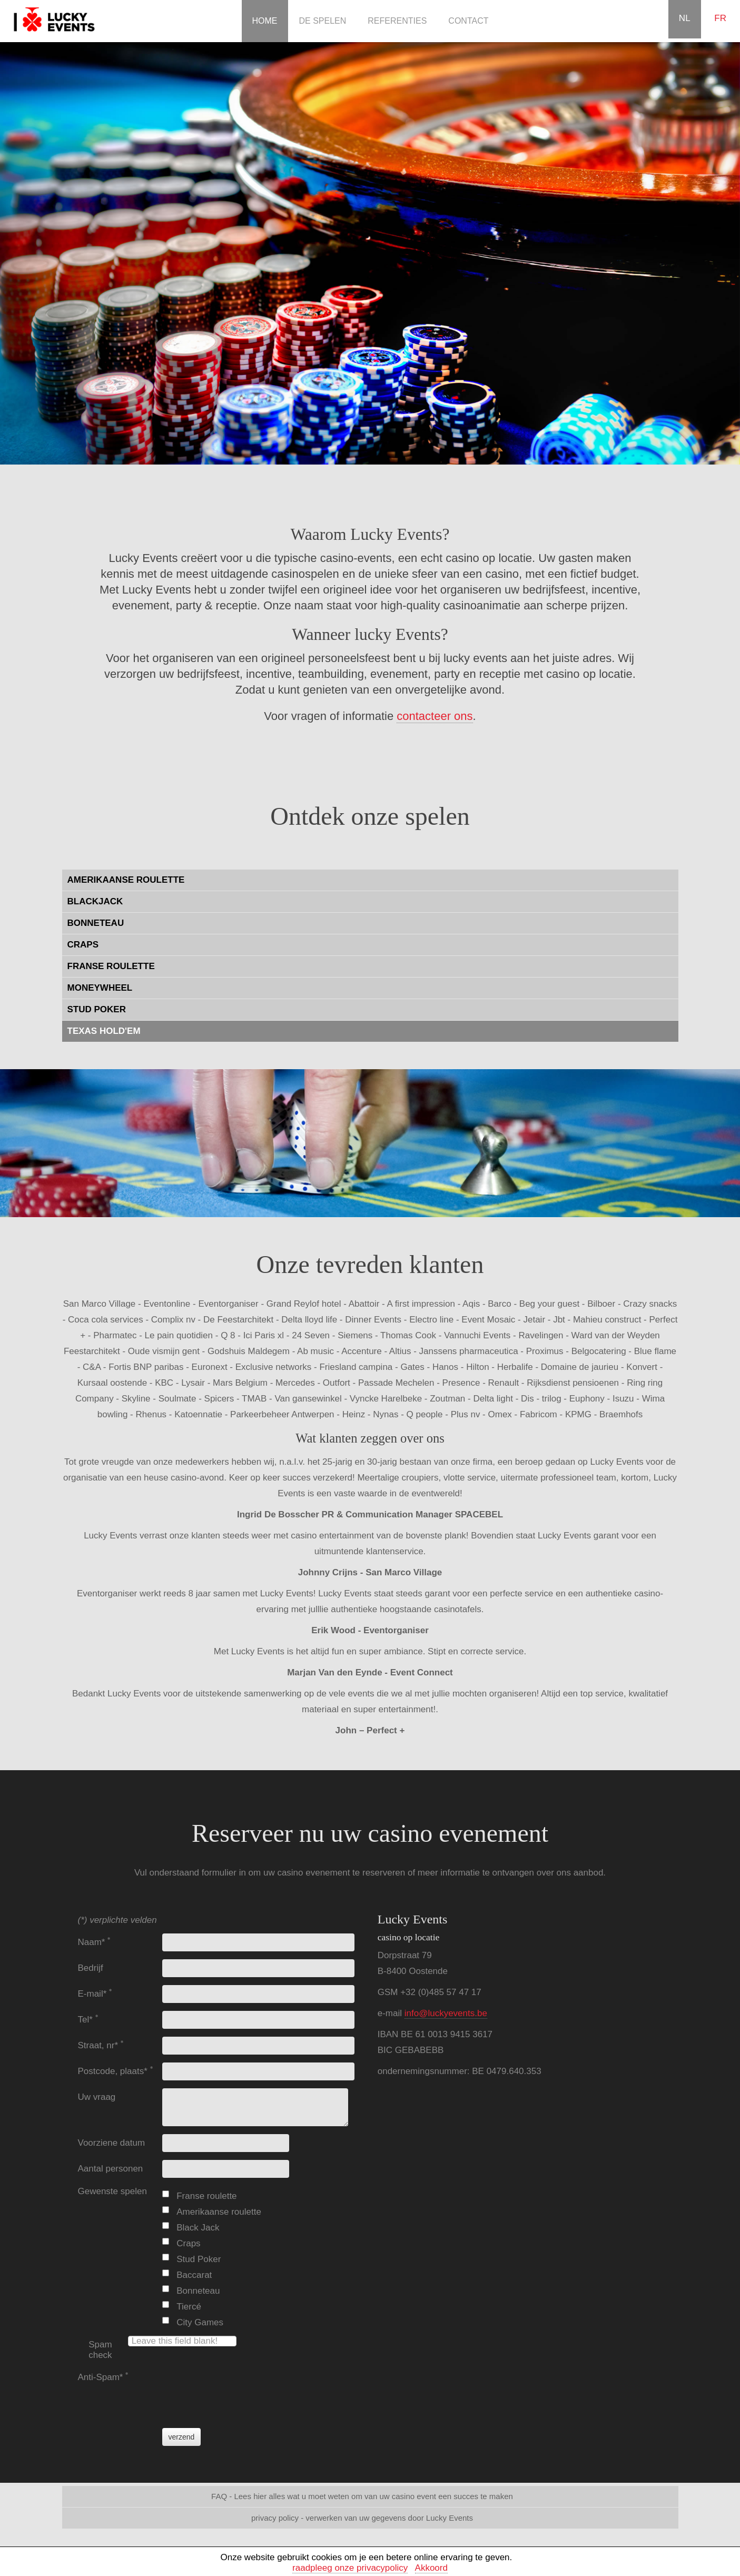 The image size is (740, 2576). Describe the element at coordinates (242, 2389) in the screenshot. I see `[presentation]` at that location.